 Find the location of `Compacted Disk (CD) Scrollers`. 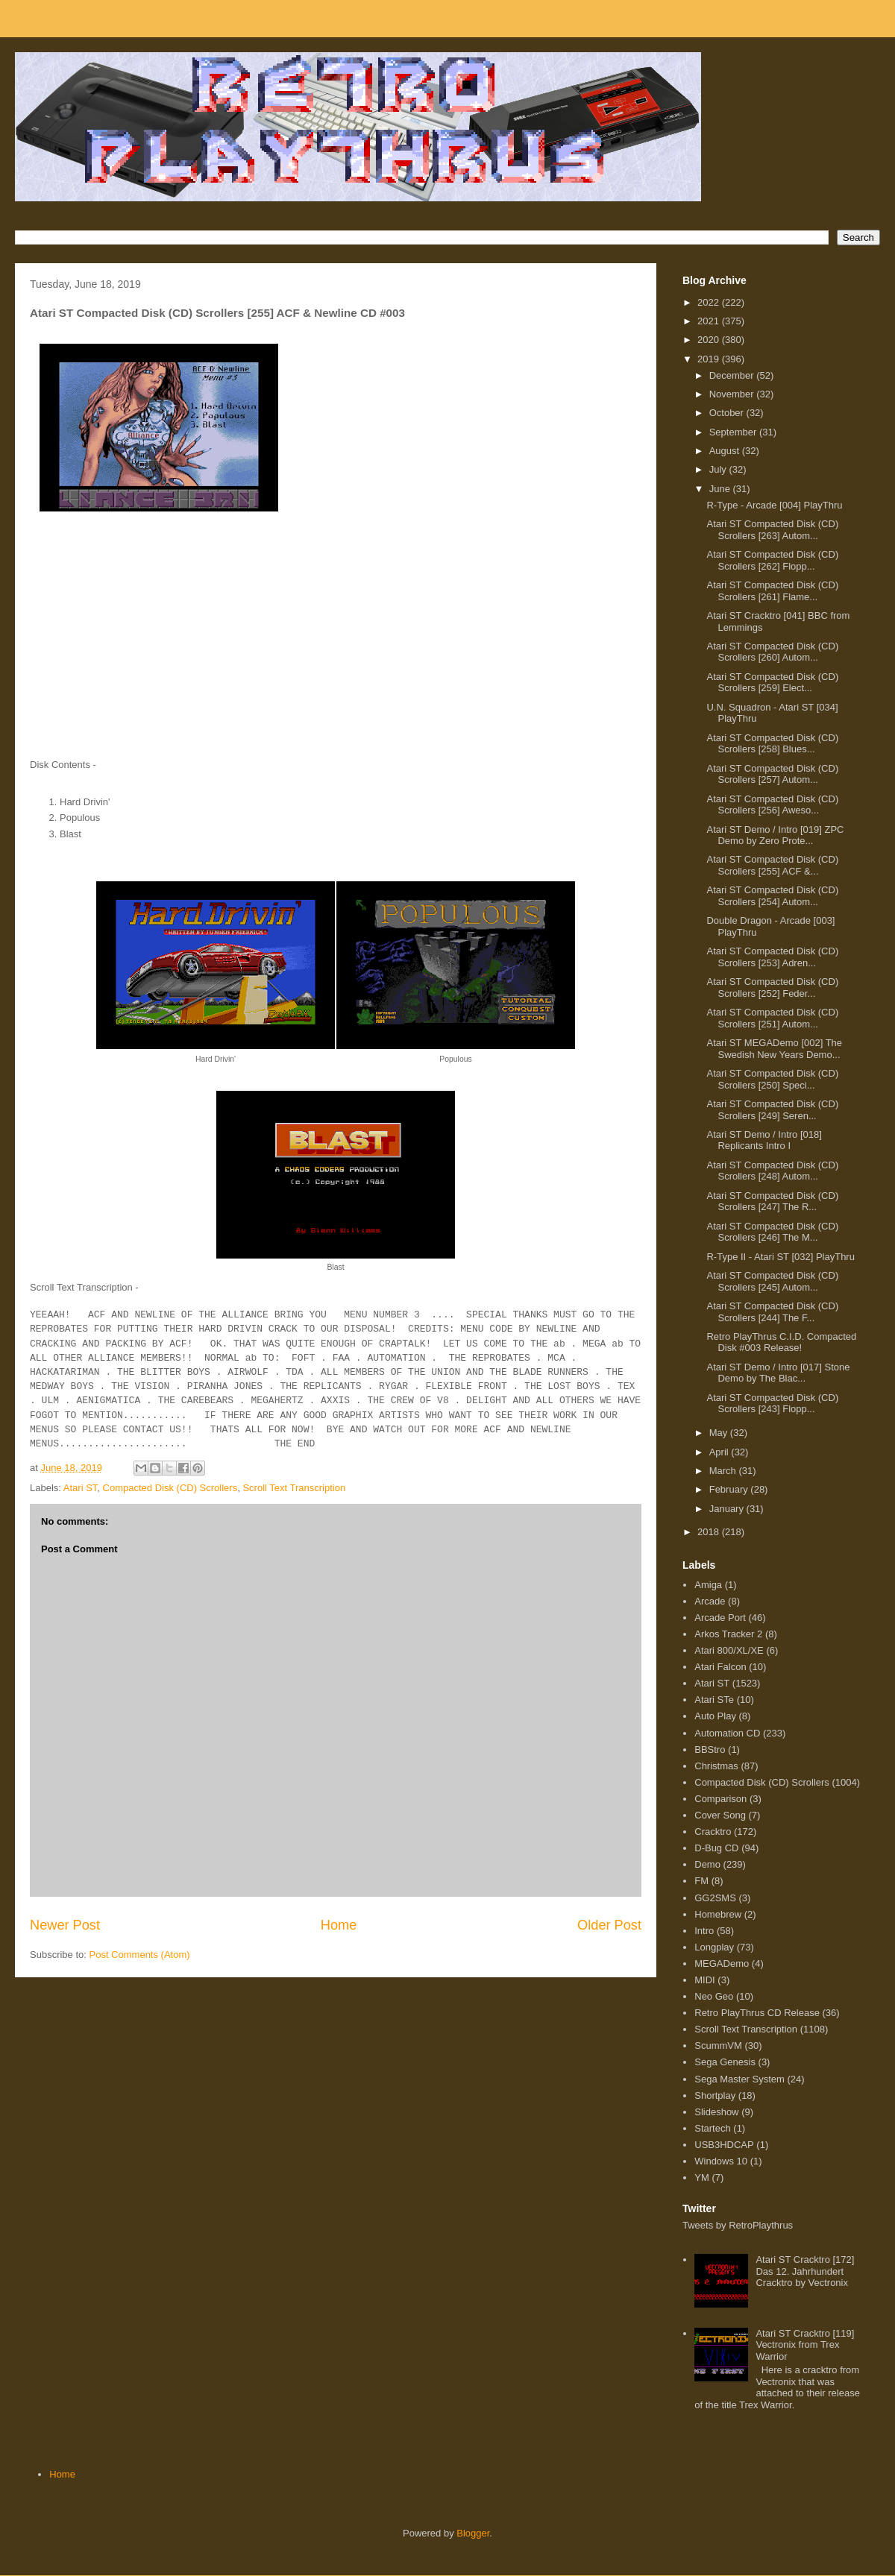

Compacted Disk (CD) Scrollers is located at coordinates (170, 1487).